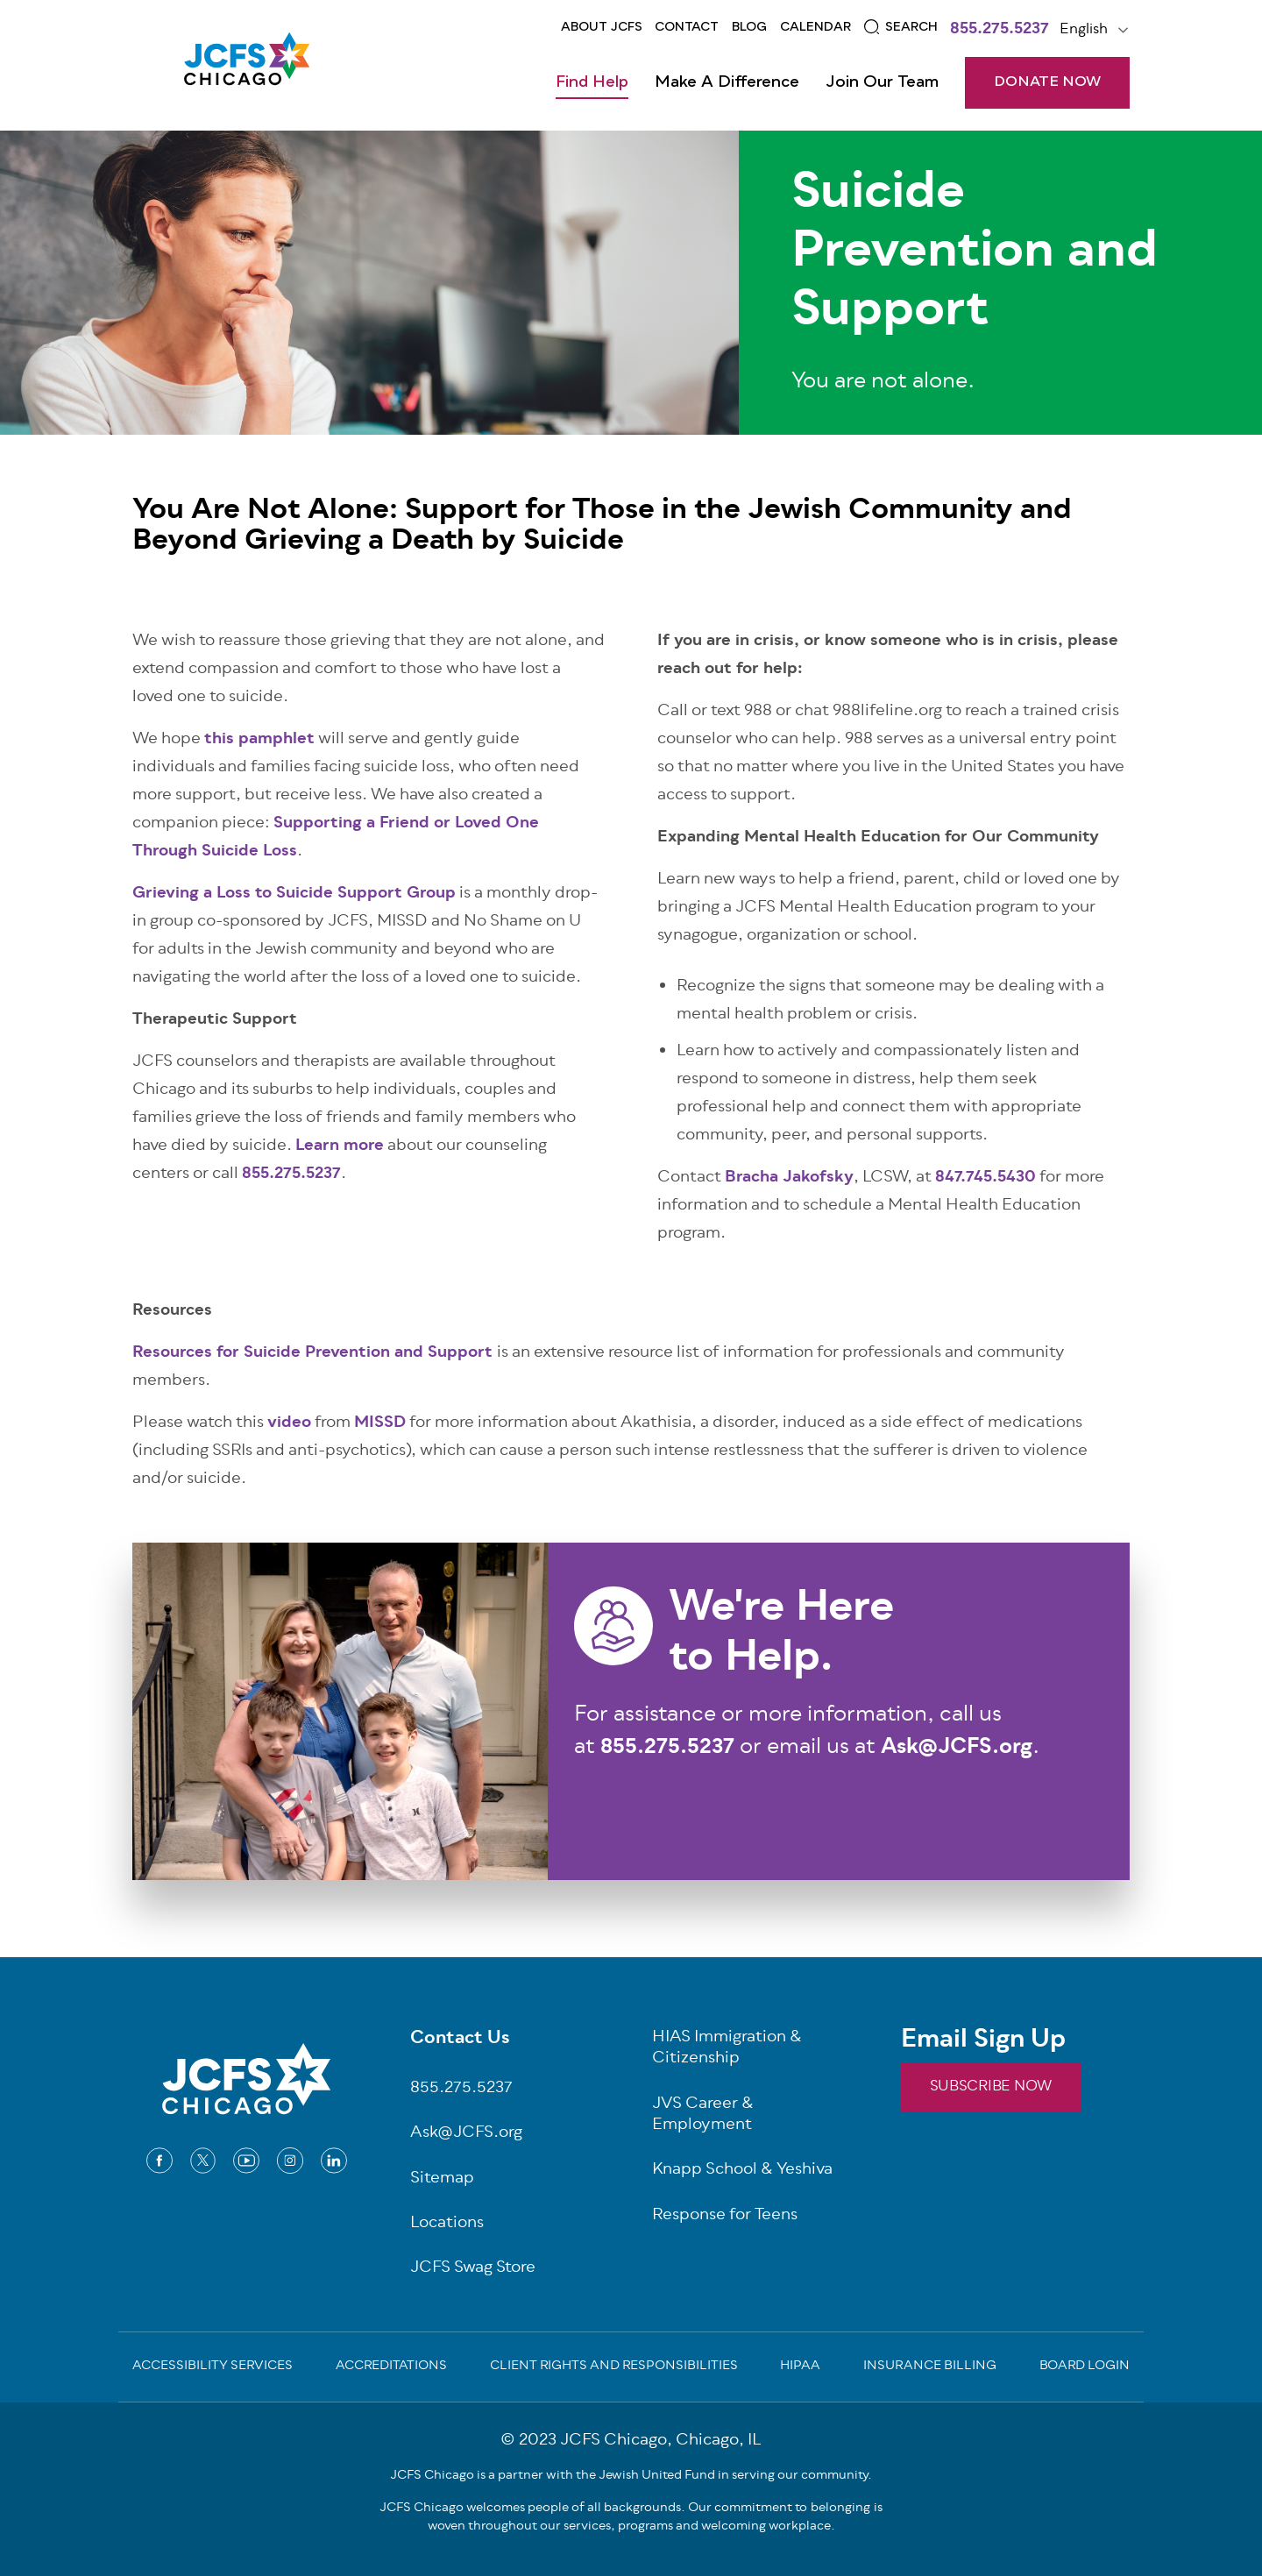 The width and height of the screenshot is (1262, 2576). What do you see at coordinates (687, 27) in the screenshot?
I see `Contact` at bounding box center [687, 27].